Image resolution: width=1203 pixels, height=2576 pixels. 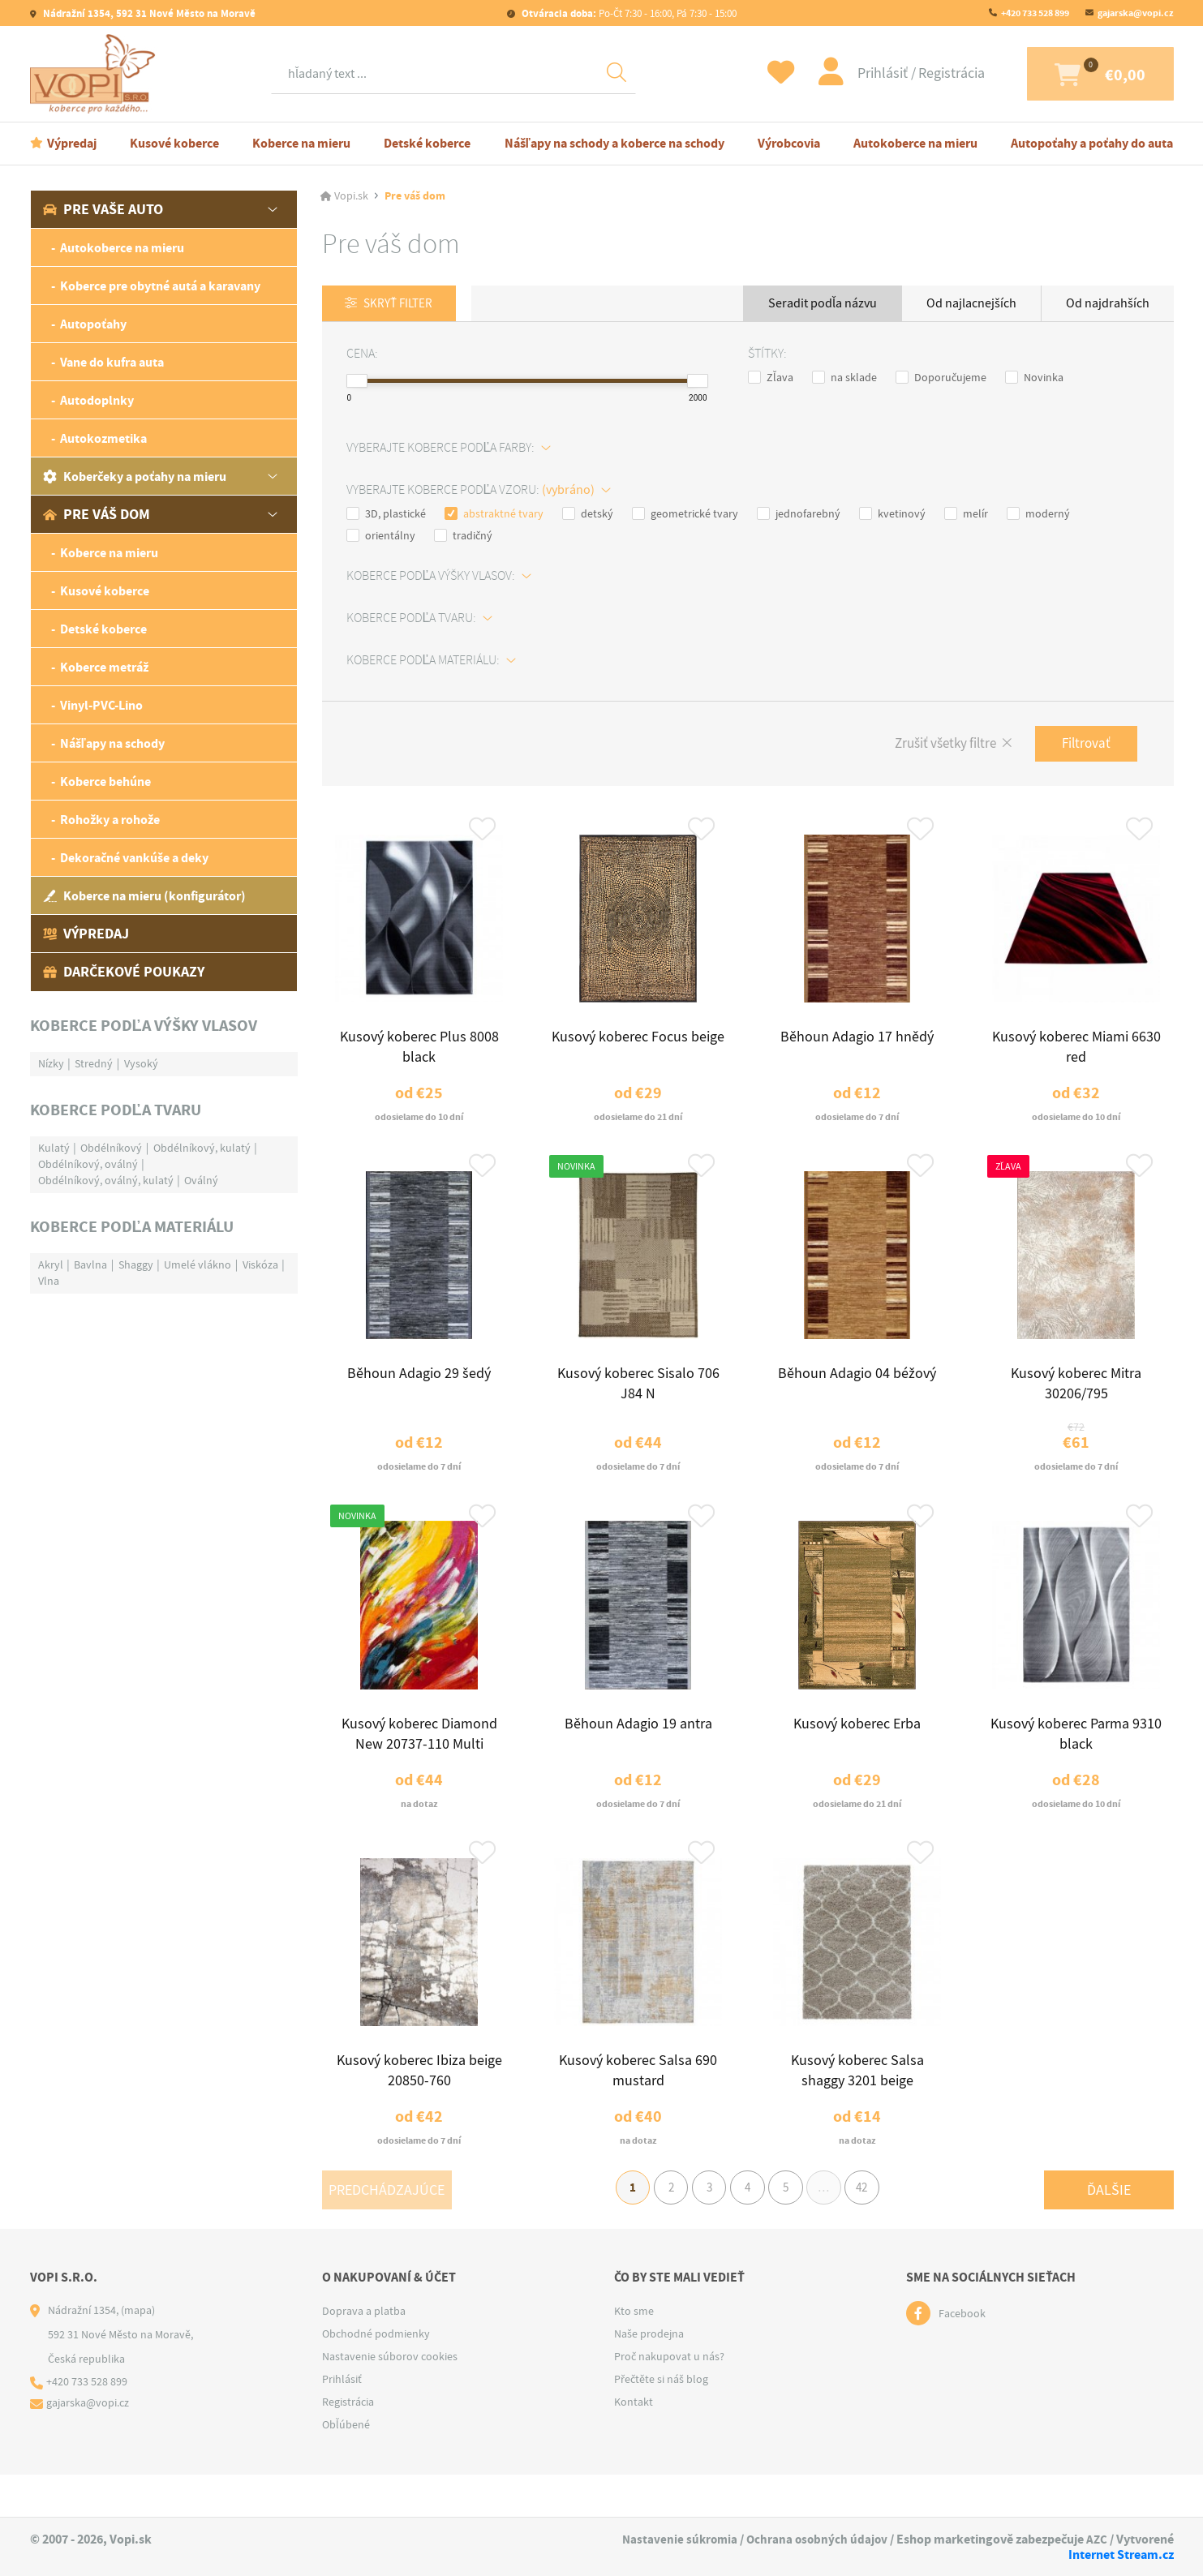 I want to click on Obľúbené, so click(x=346, y=2466).